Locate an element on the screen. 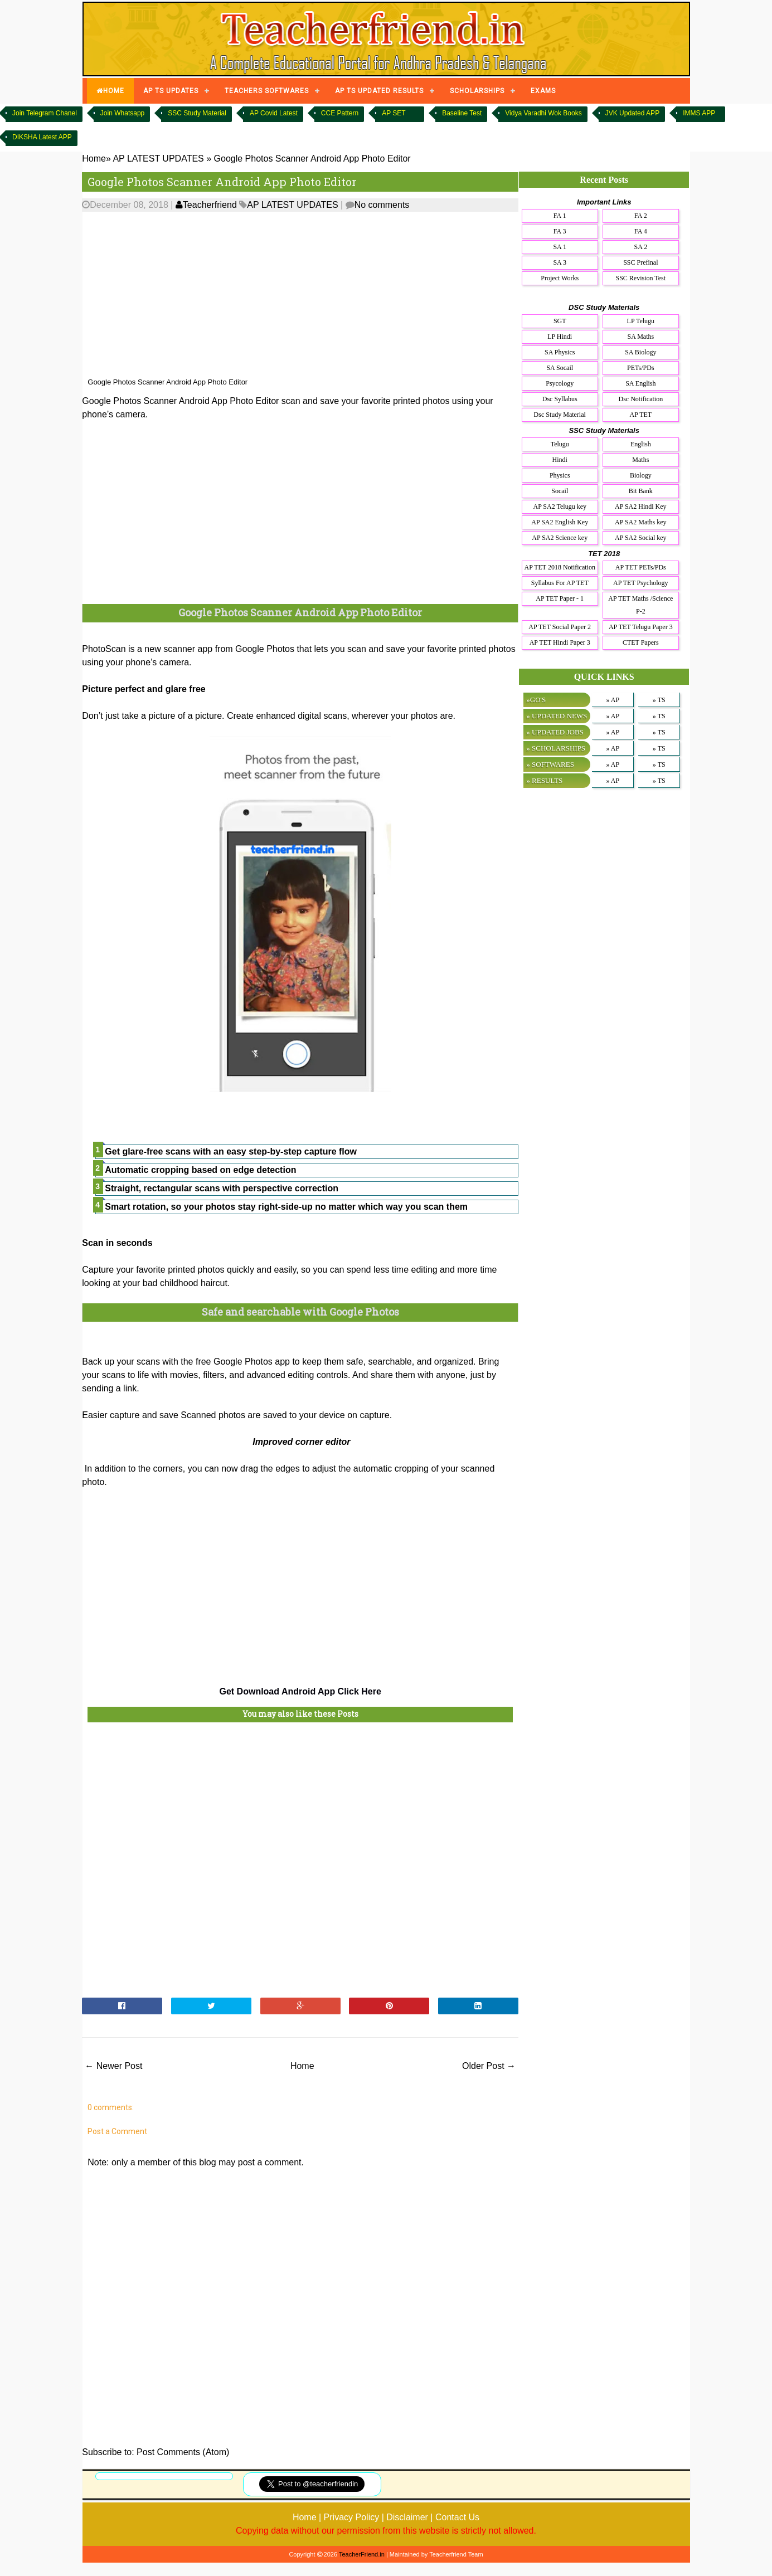 The height and width of the screenshot is (2576, 772). SA Physics is located at coordinates (560, 352).